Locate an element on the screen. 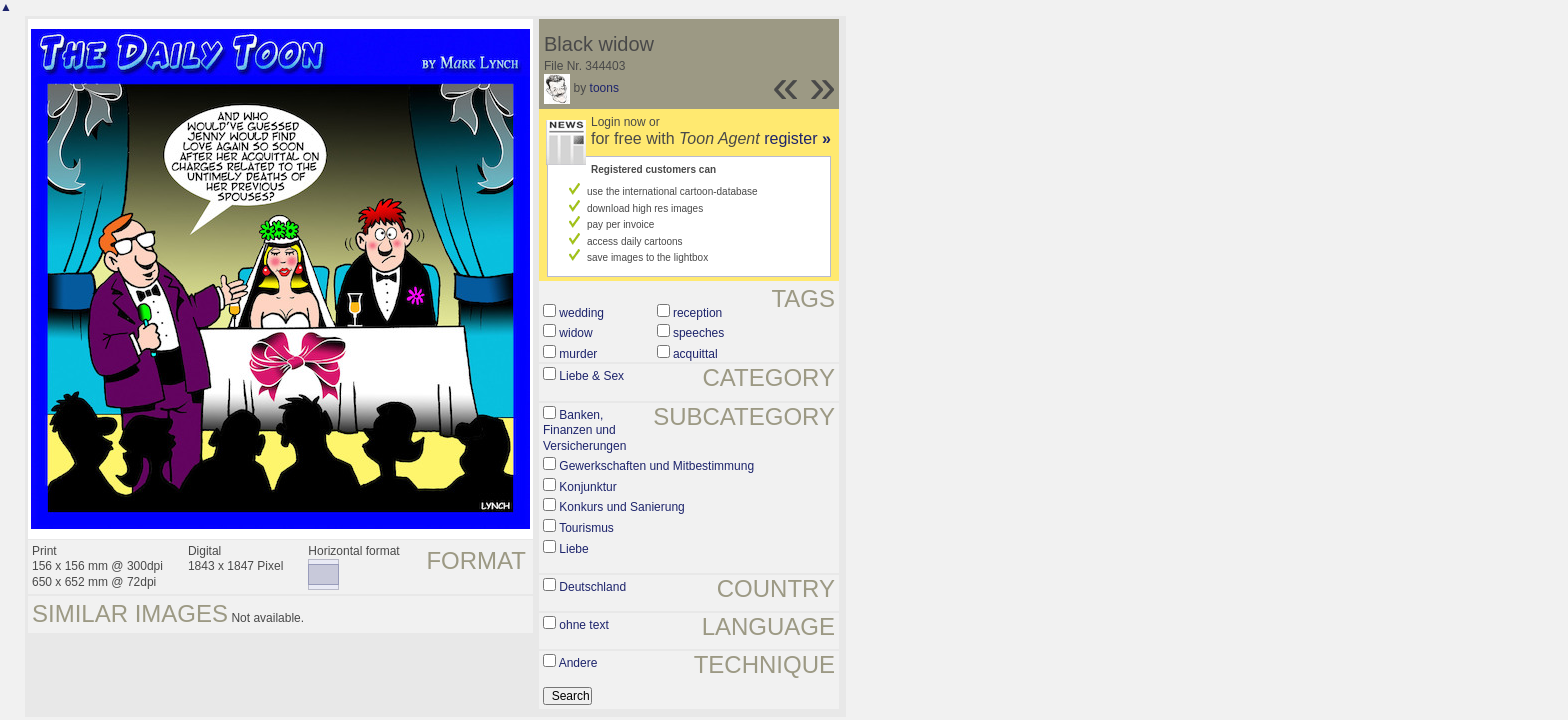  Banken, Finanzen und Versicherungen is located at coordinates (584, 430).